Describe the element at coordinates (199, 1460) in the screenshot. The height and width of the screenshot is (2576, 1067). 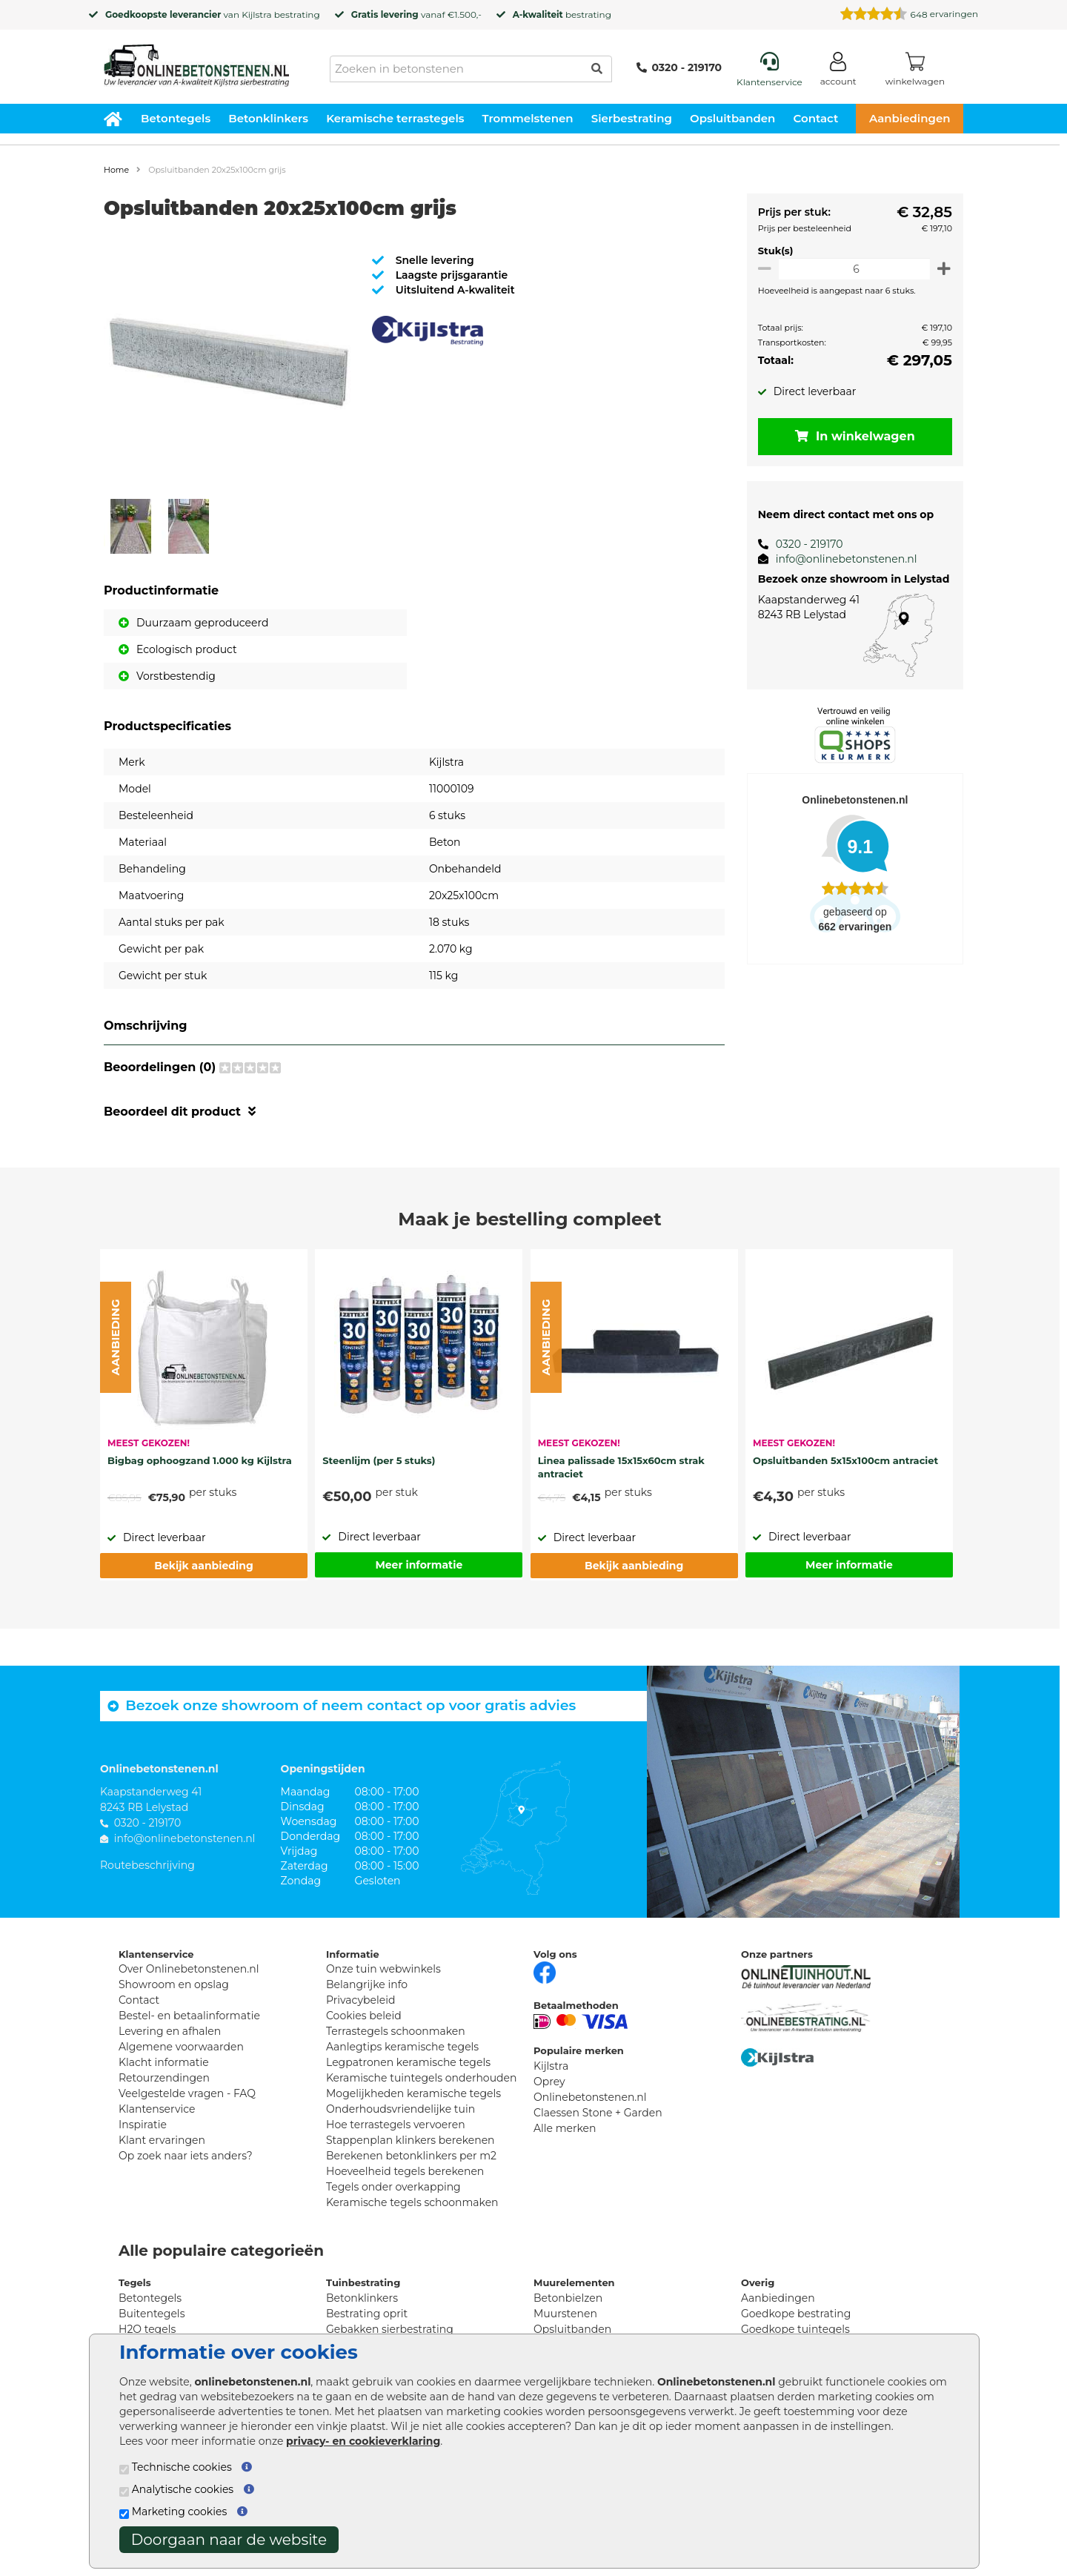
I see `Bigbag ophoogzand 1.000 kg Kijlstra` at that location.